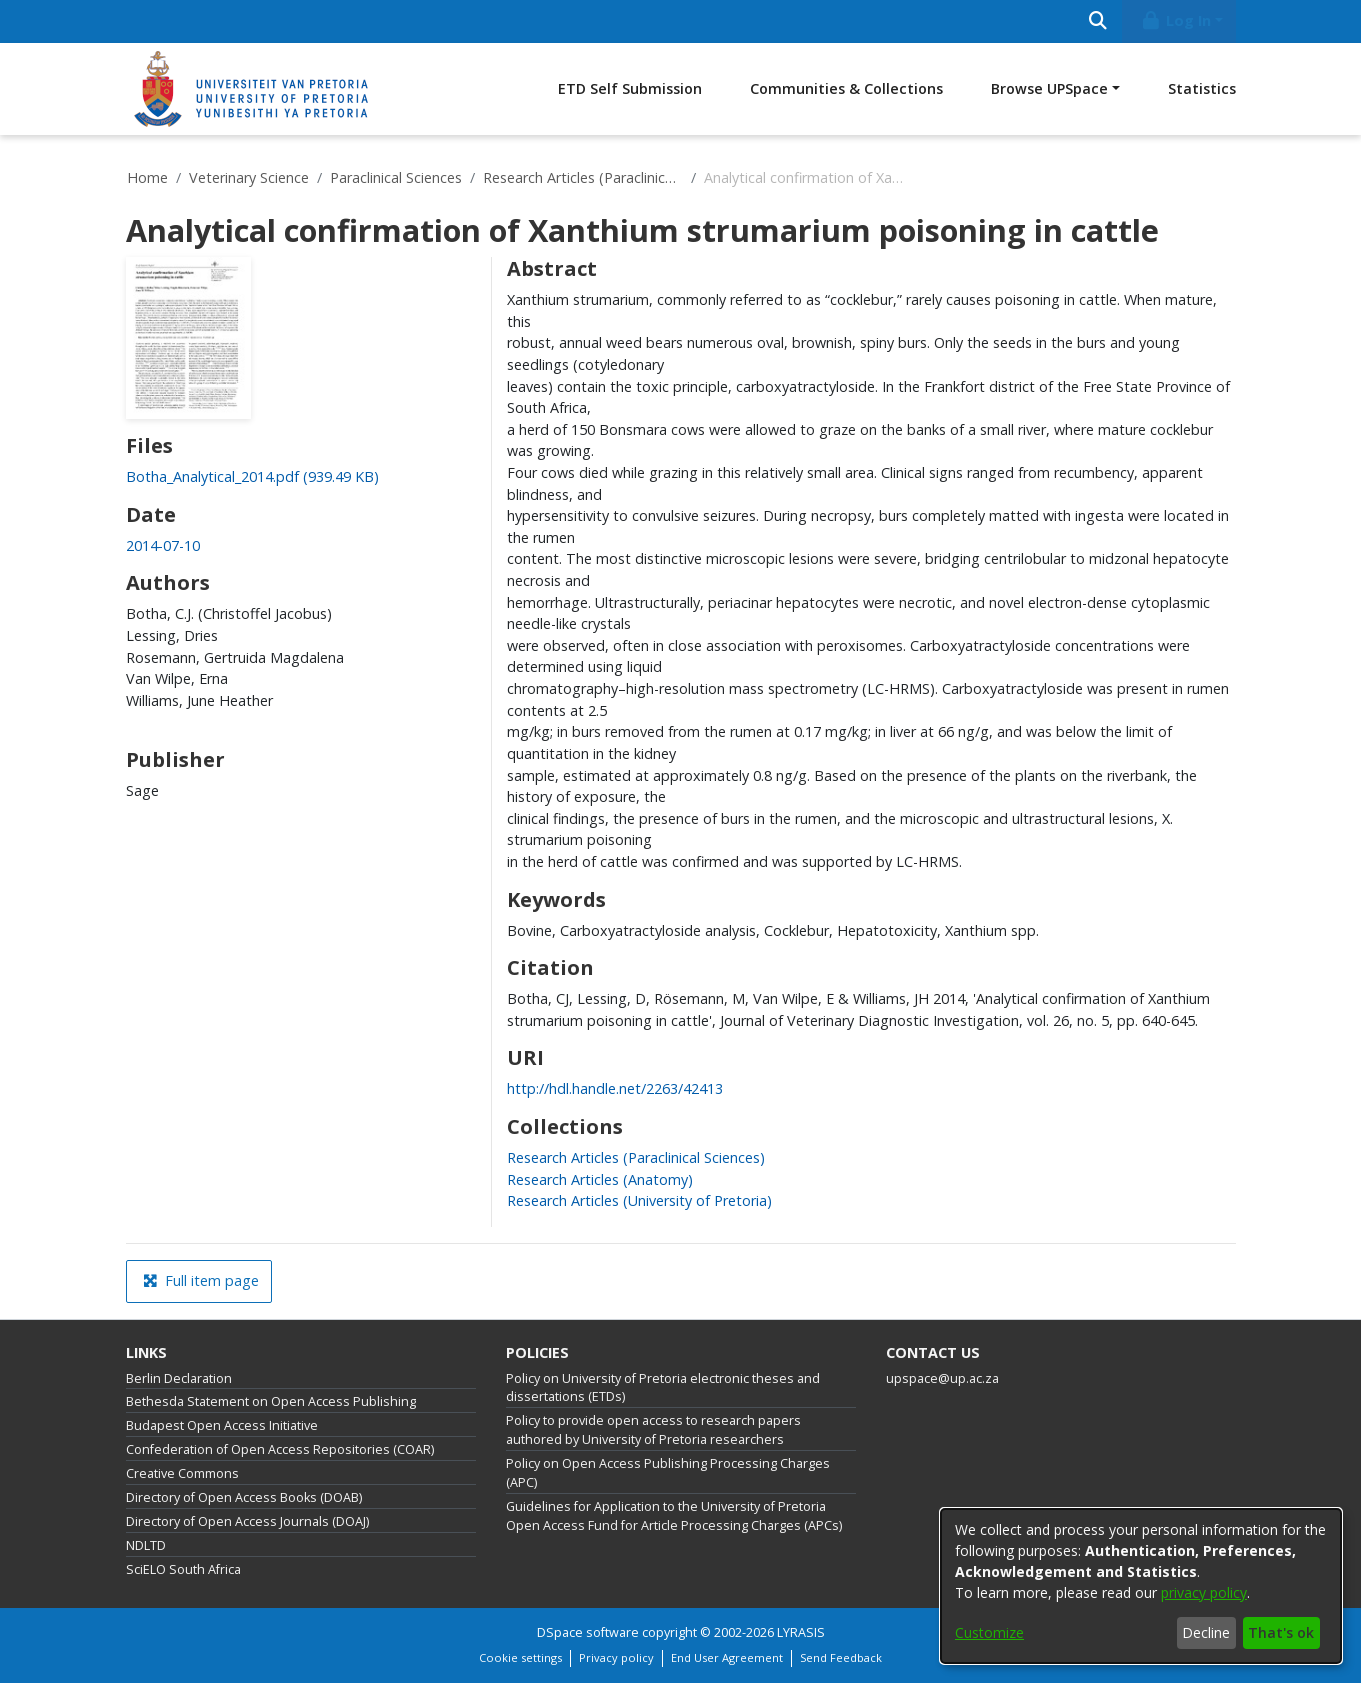 Image resolution: width=1361 pixels, height=1683 pixels. Describe the element at coordinates (271, 1401) in the screenshot. I see `Bethesda Statement on Open Access Publishing` at that location.